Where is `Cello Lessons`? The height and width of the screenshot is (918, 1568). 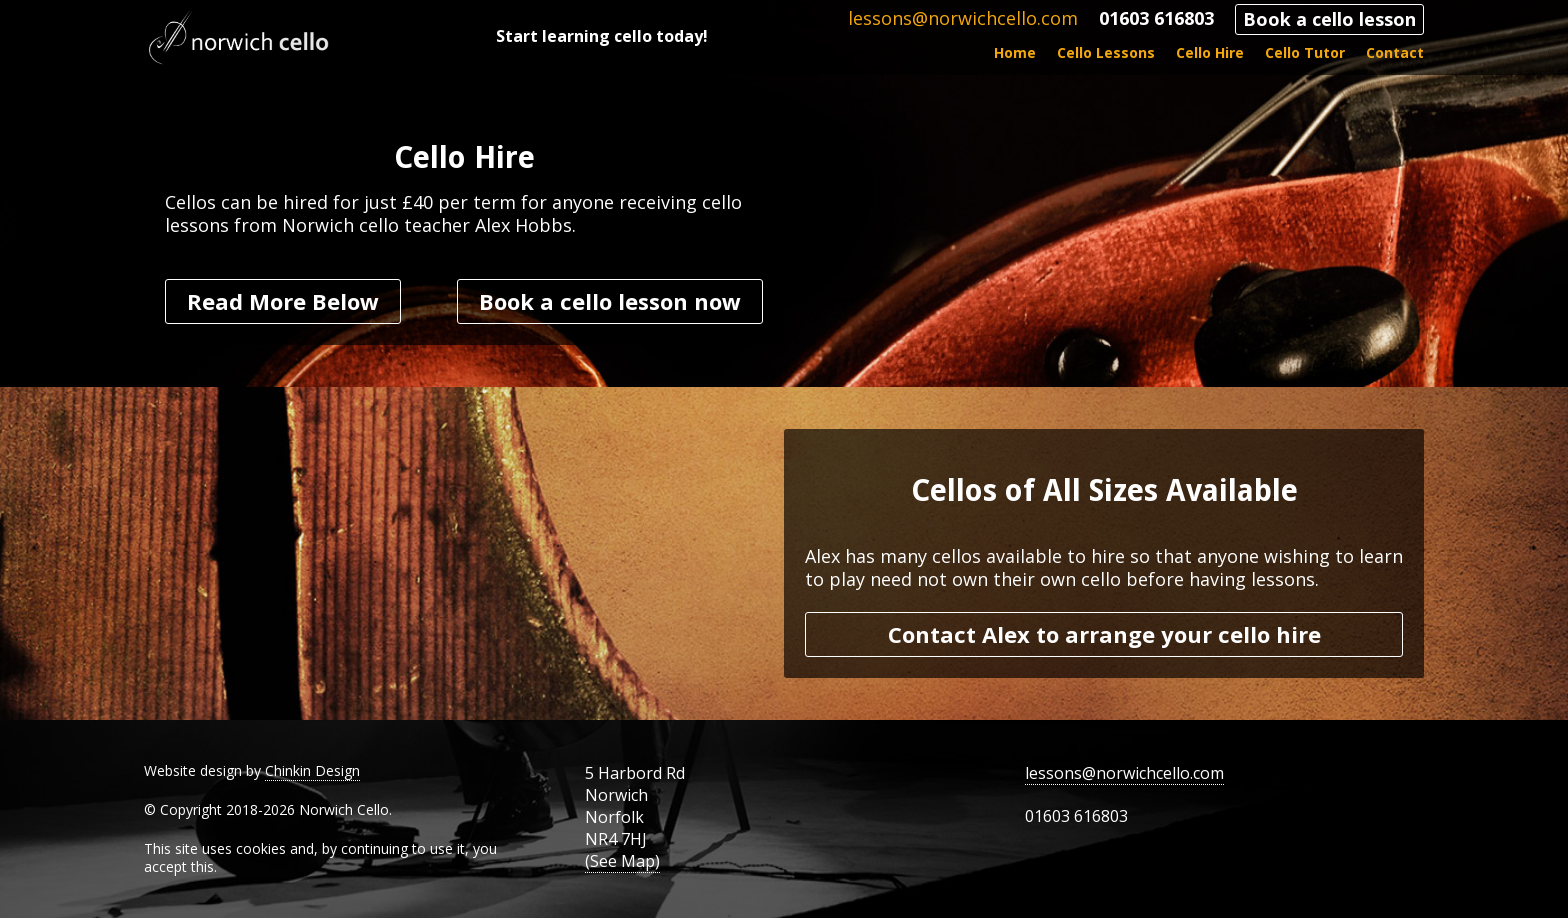
Cello Lessons is located at coordinates (1106, 52).